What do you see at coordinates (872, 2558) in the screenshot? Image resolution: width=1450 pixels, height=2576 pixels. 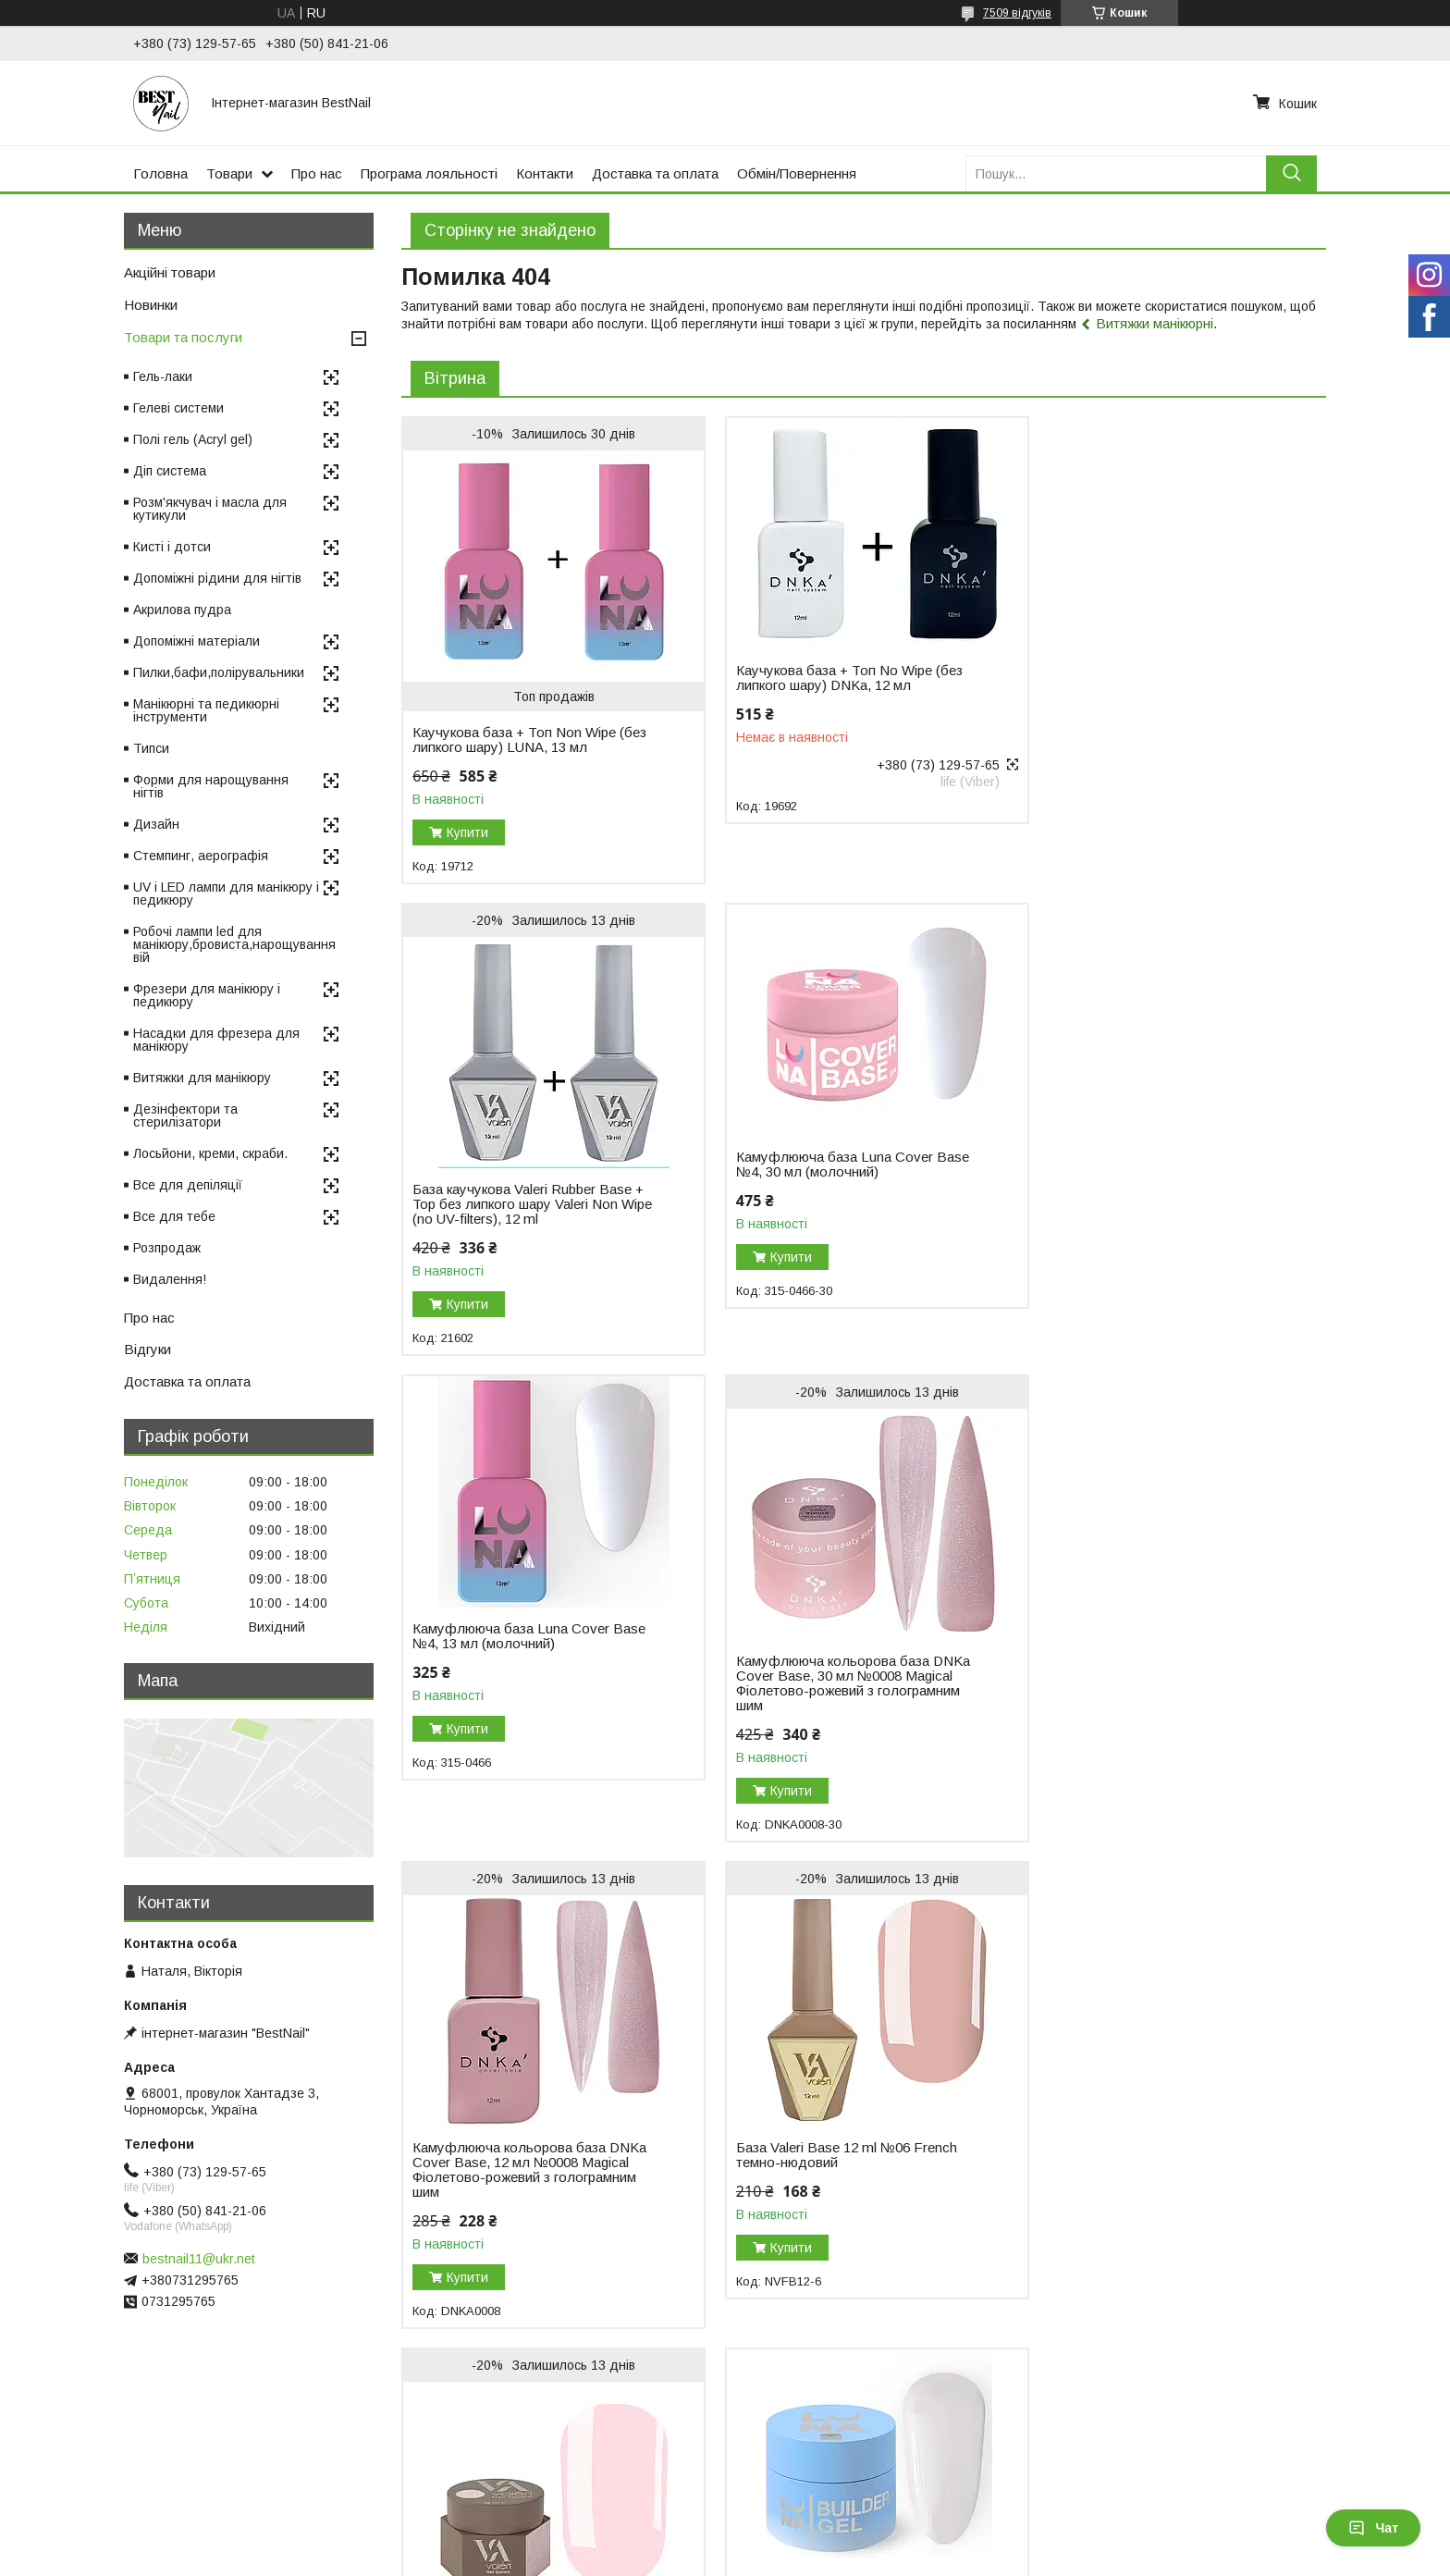 I see `Політика конфіденційності` at bounding box center [872, 2558].